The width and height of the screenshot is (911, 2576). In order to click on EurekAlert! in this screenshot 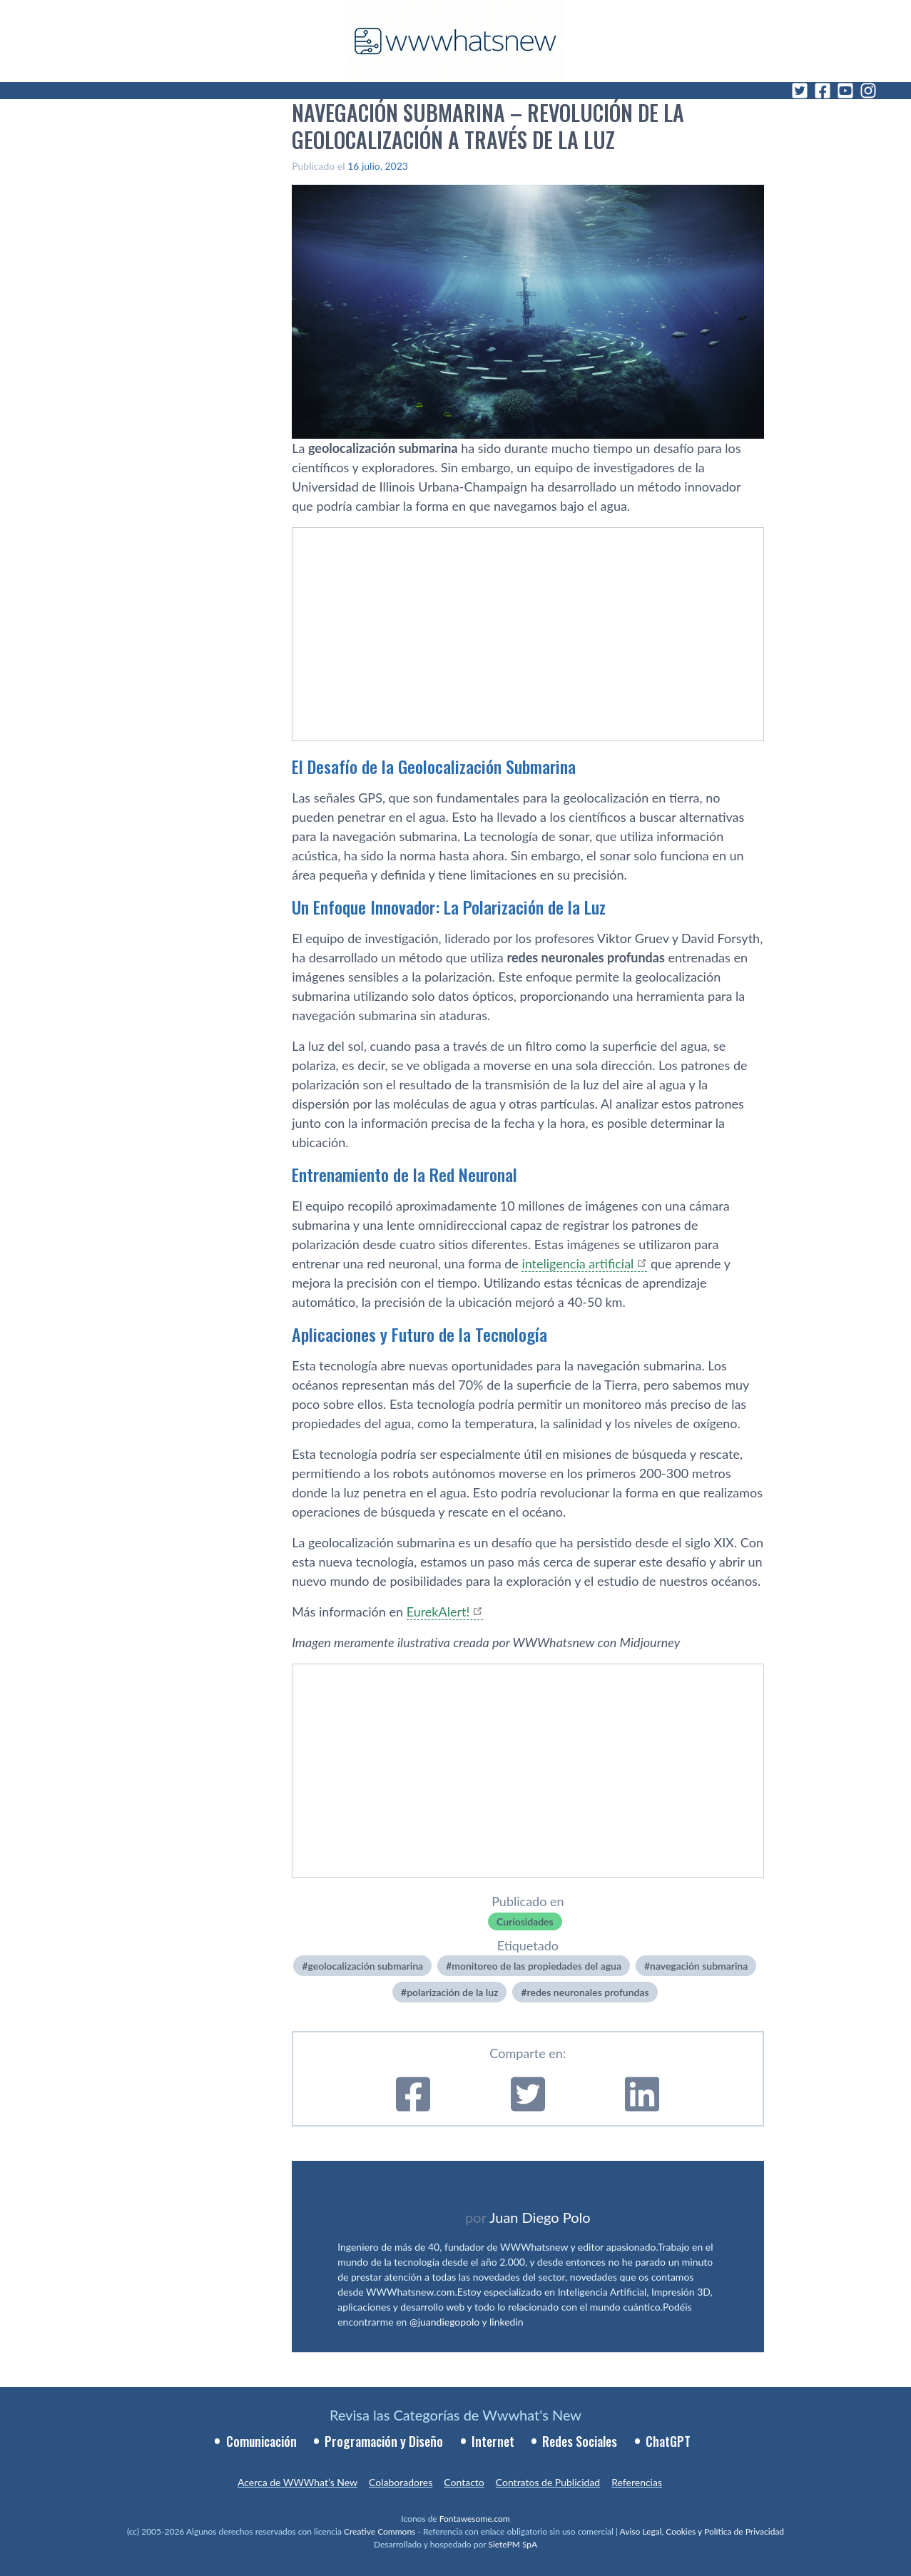, I will do `click(438, 1611)`.